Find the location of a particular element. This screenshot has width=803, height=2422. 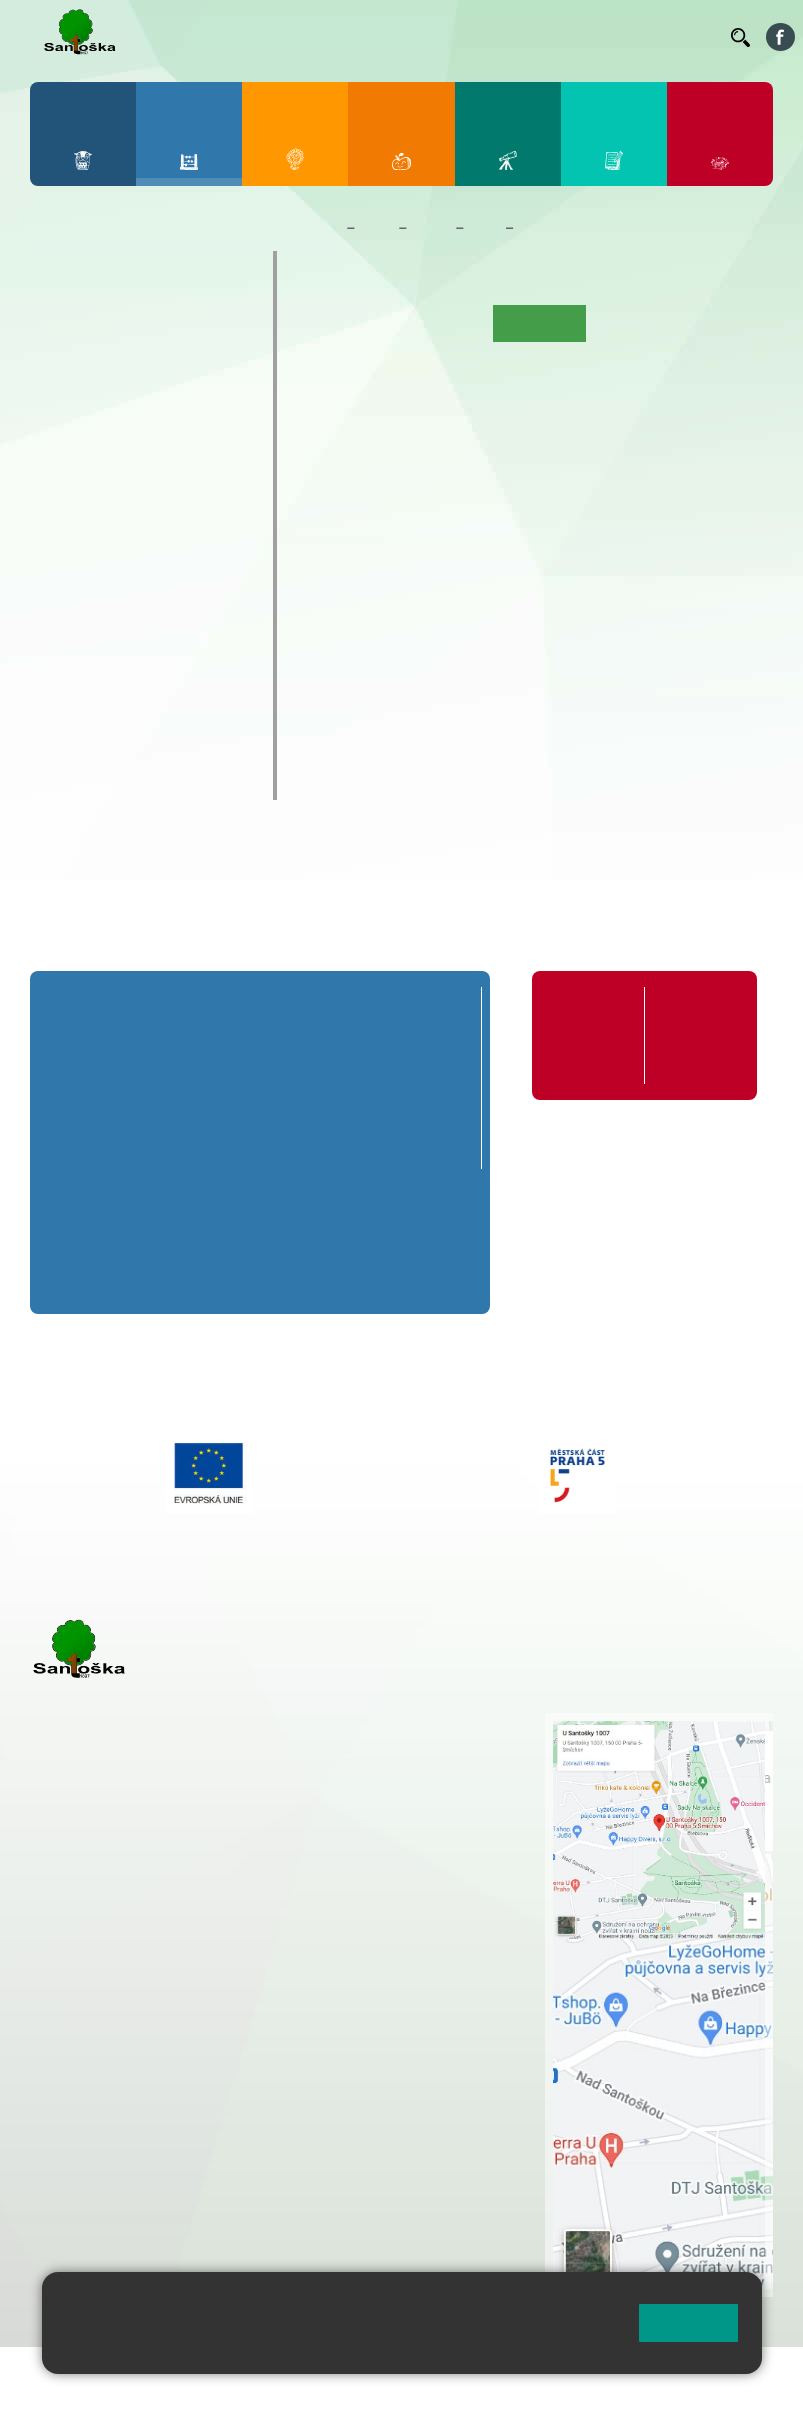

4. A is located at coordinates (190, 330).